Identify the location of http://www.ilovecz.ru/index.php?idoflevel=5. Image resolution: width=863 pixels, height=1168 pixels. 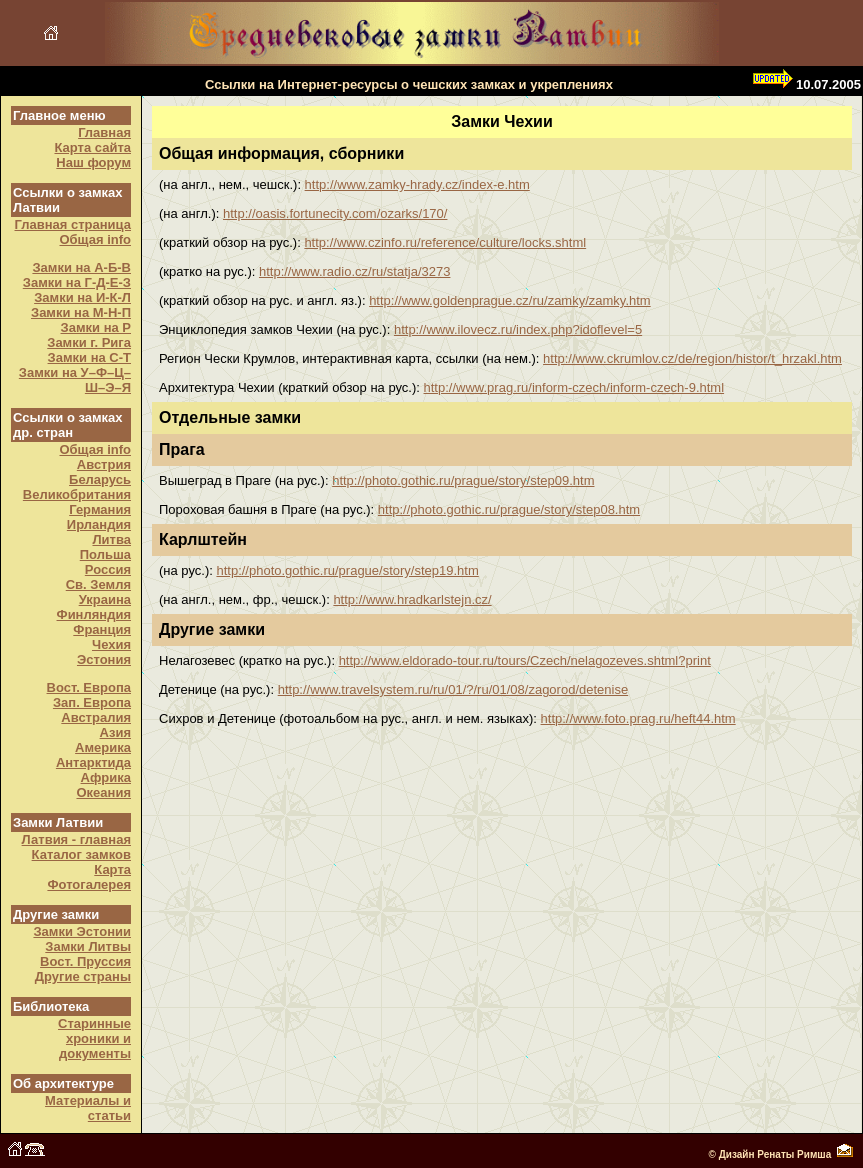
(518, 329).